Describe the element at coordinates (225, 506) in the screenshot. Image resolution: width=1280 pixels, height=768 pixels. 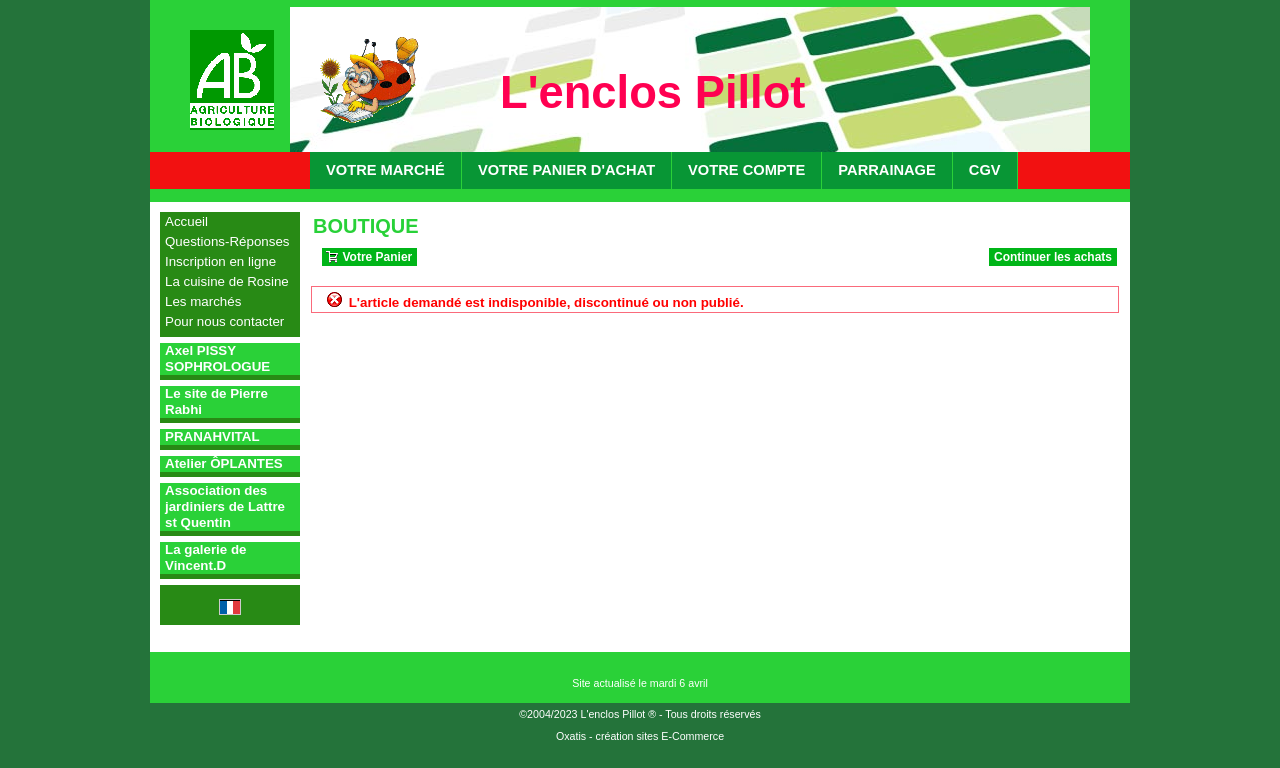
I see `Association des jardiniers de Lattre st Quentin` at that location.